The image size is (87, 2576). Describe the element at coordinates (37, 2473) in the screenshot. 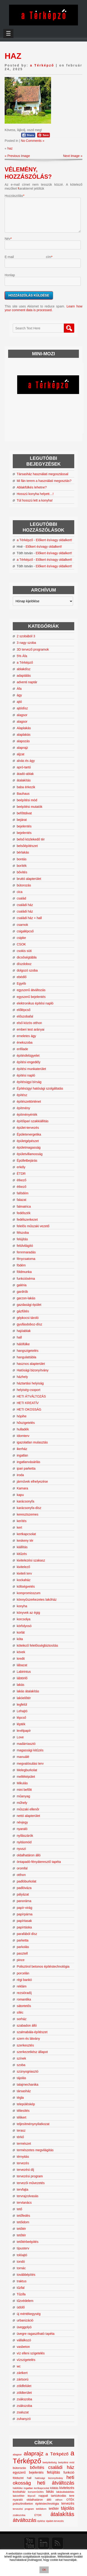

I see `bővítés [bővítés (67 elem)]` at that location.